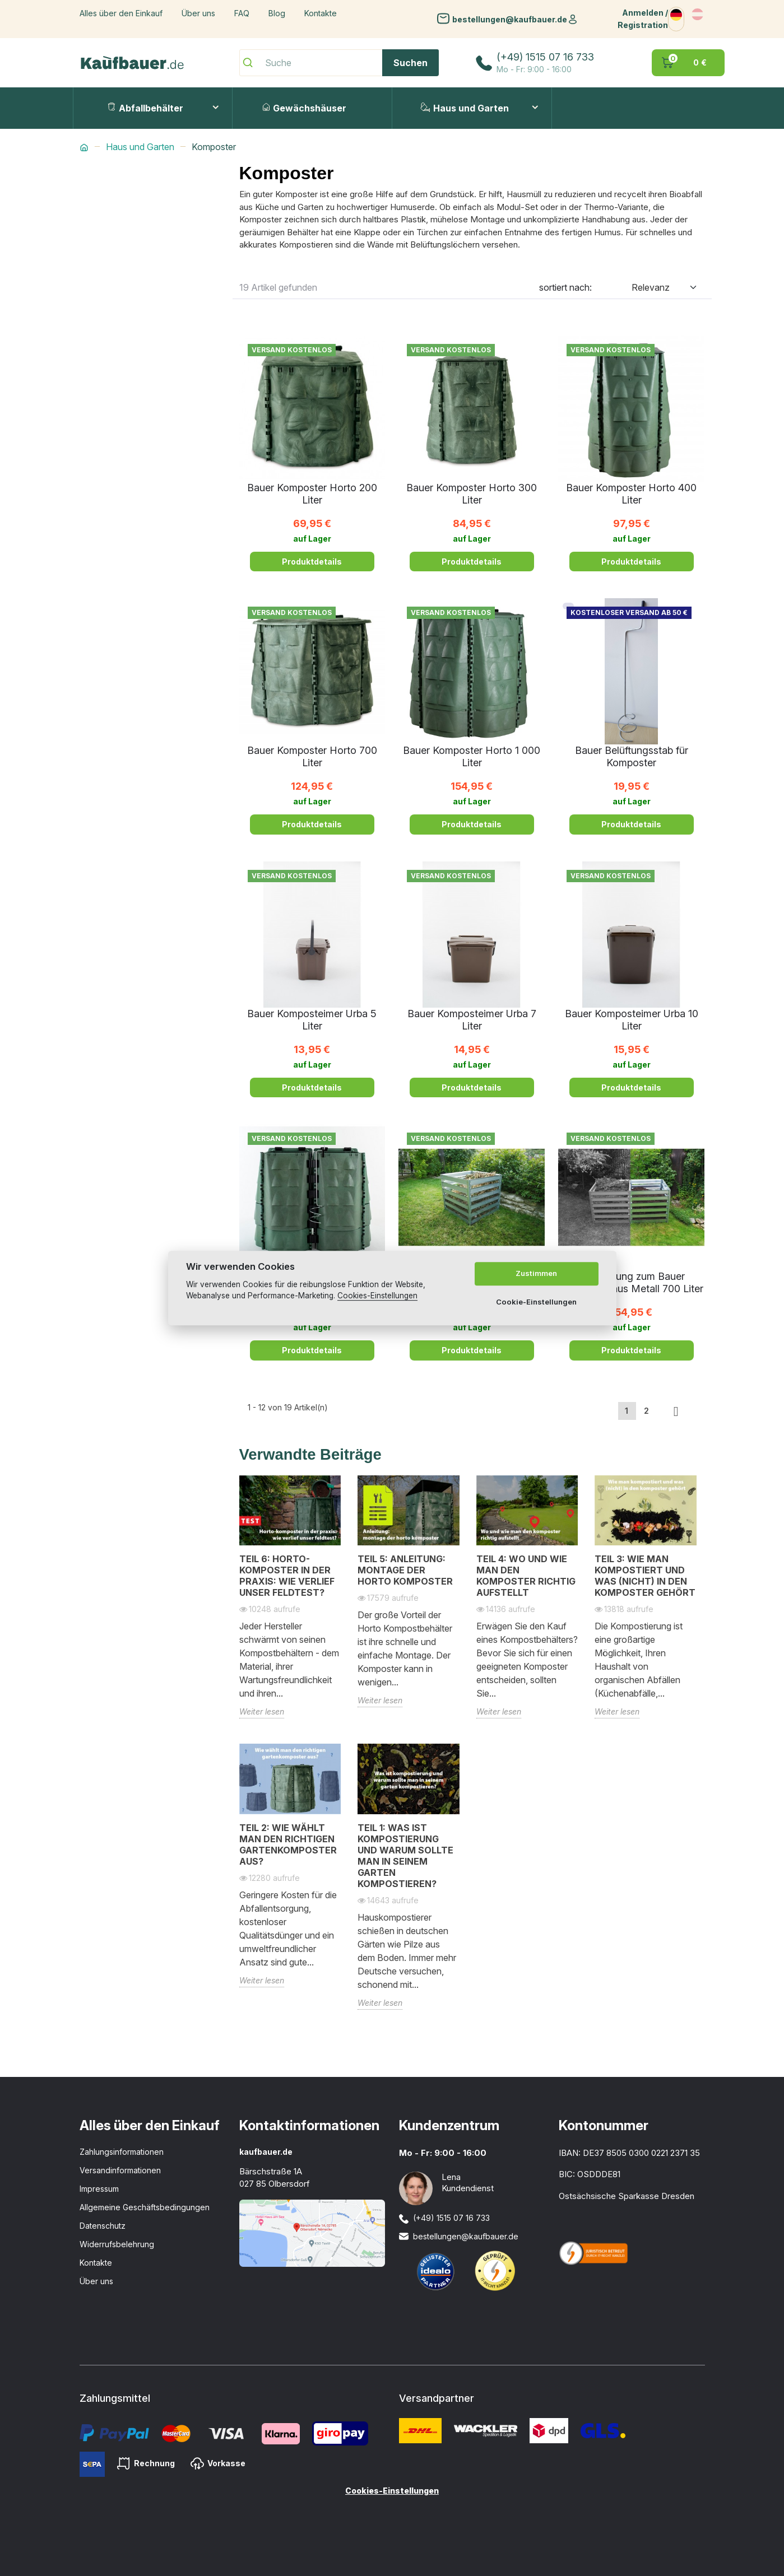 The width and height of the screenshot is (784, 2576). What do you see at coordinates (117, 2244) in the screenshot?
I see `Widerrufsbelehrung` at bounding box center [117, 2244].